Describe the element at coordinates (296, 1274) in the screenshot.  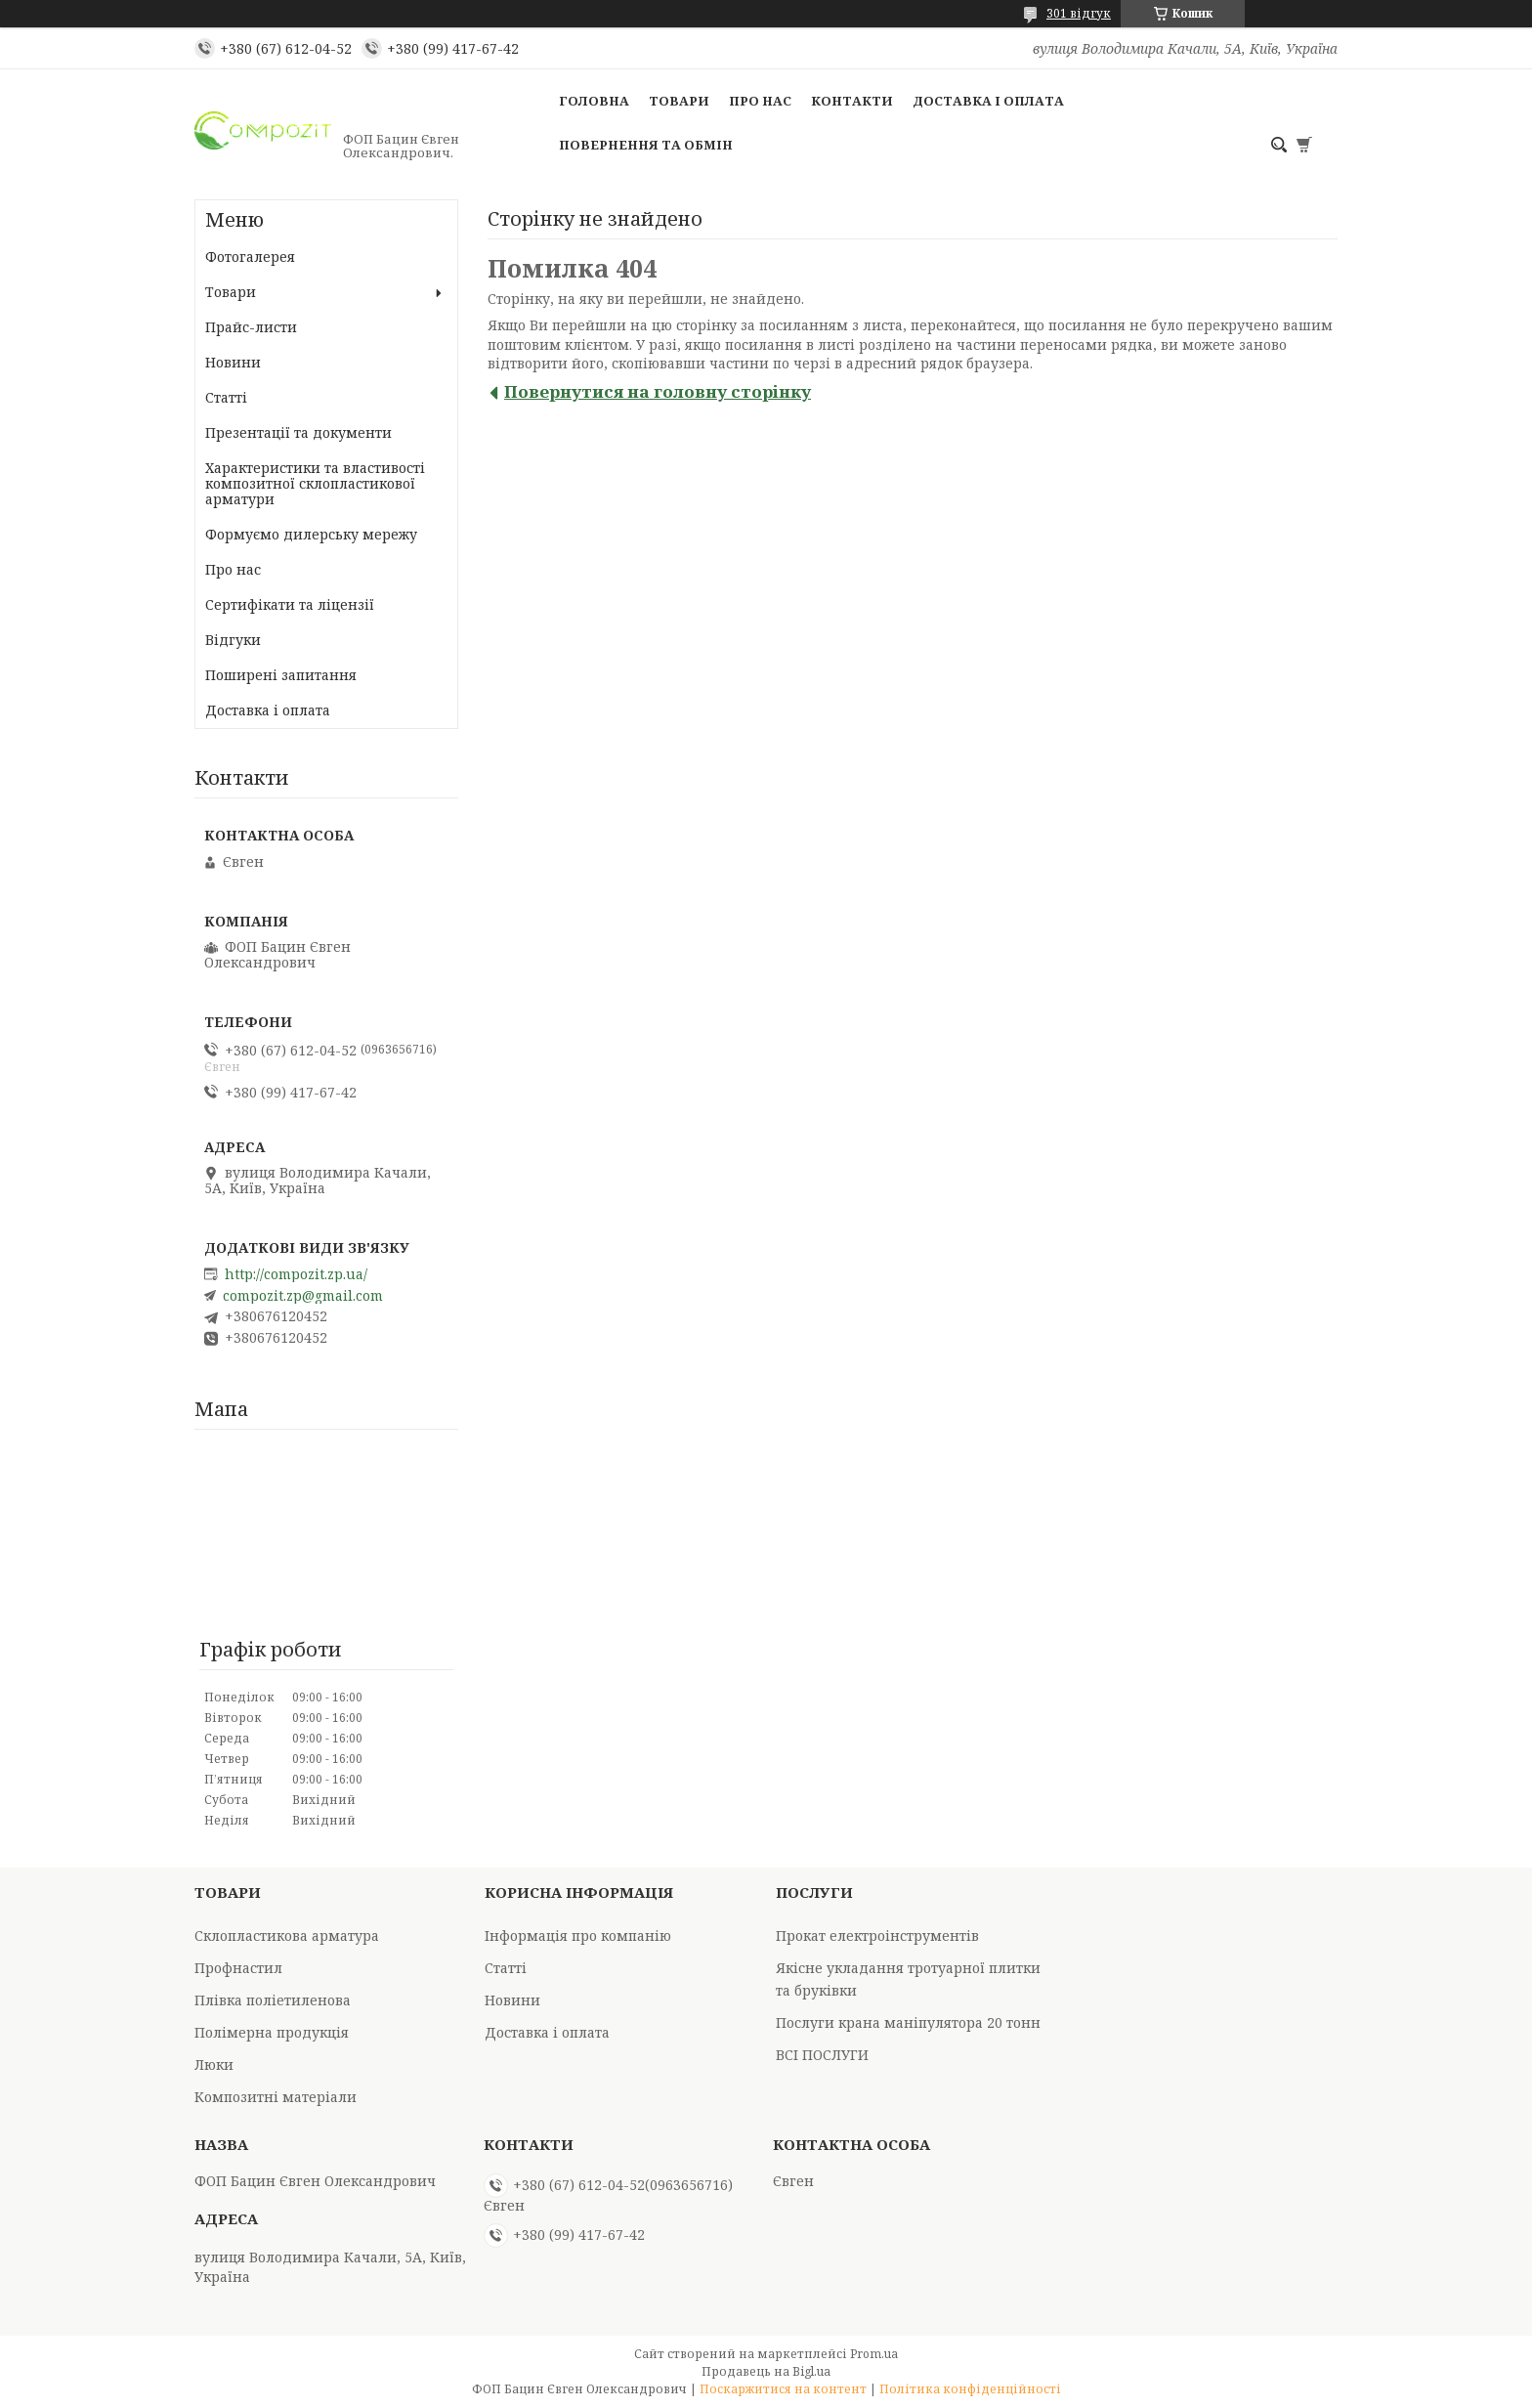
I see `http://compozit.zp.ua/` at that location.